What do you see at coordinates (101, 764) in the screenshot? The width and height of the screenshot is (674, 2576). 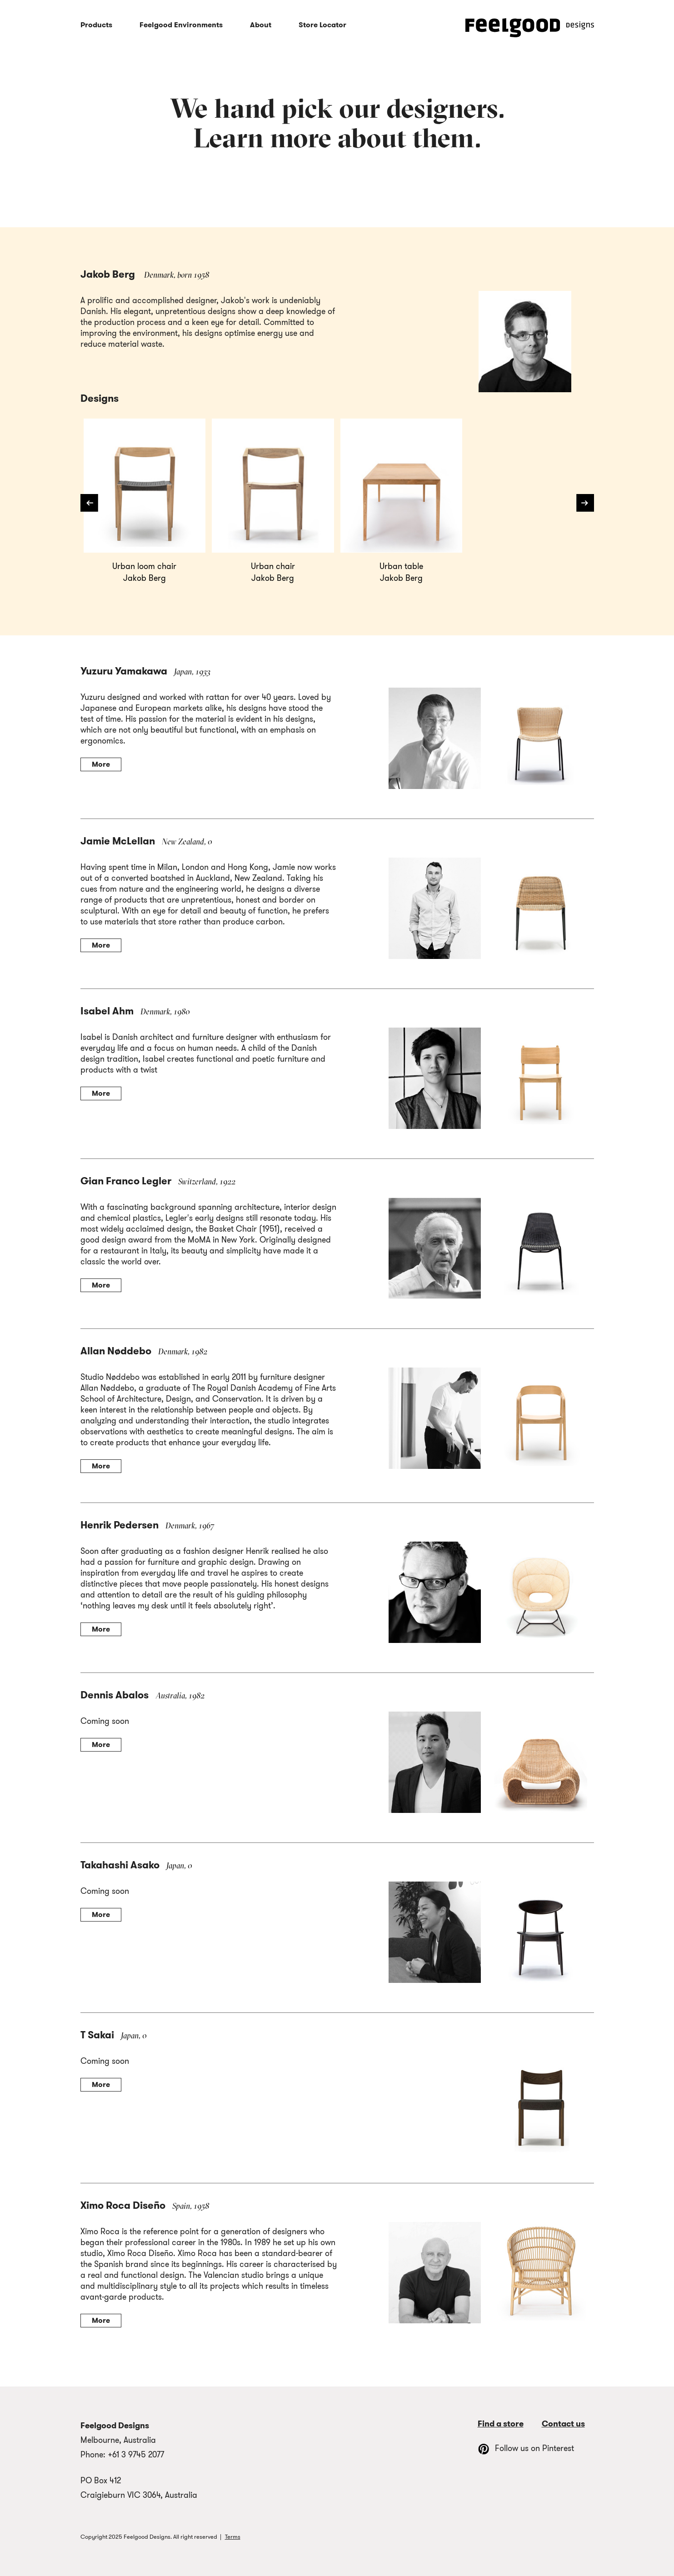 I see `More` at bounding box center [101, 764].